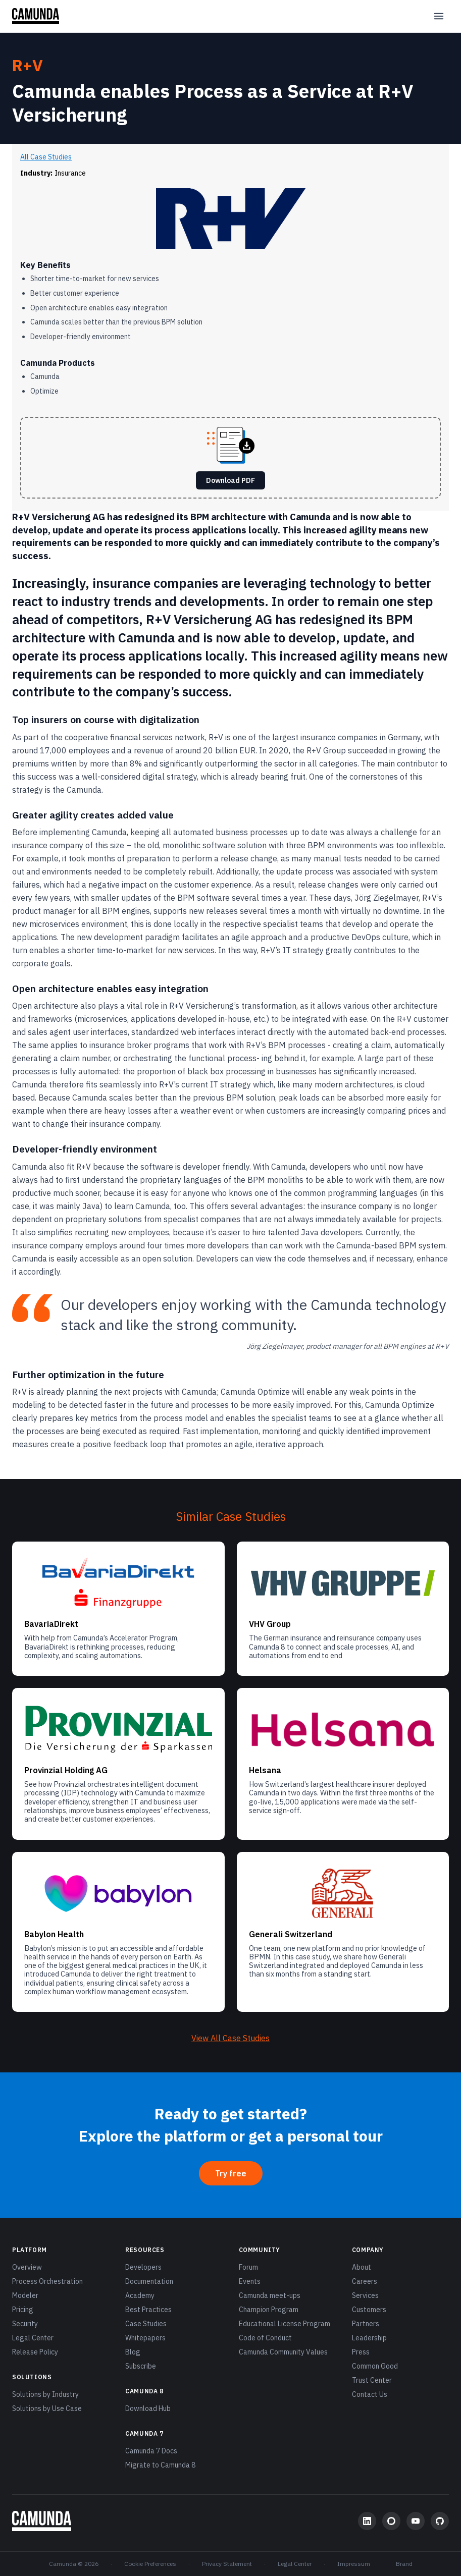 This screenshot has width=461, height=2576. What do you see at coordinates (148, 2309) in the screenshot?
I see `Best Practices` at bounding box center [148, 2309].